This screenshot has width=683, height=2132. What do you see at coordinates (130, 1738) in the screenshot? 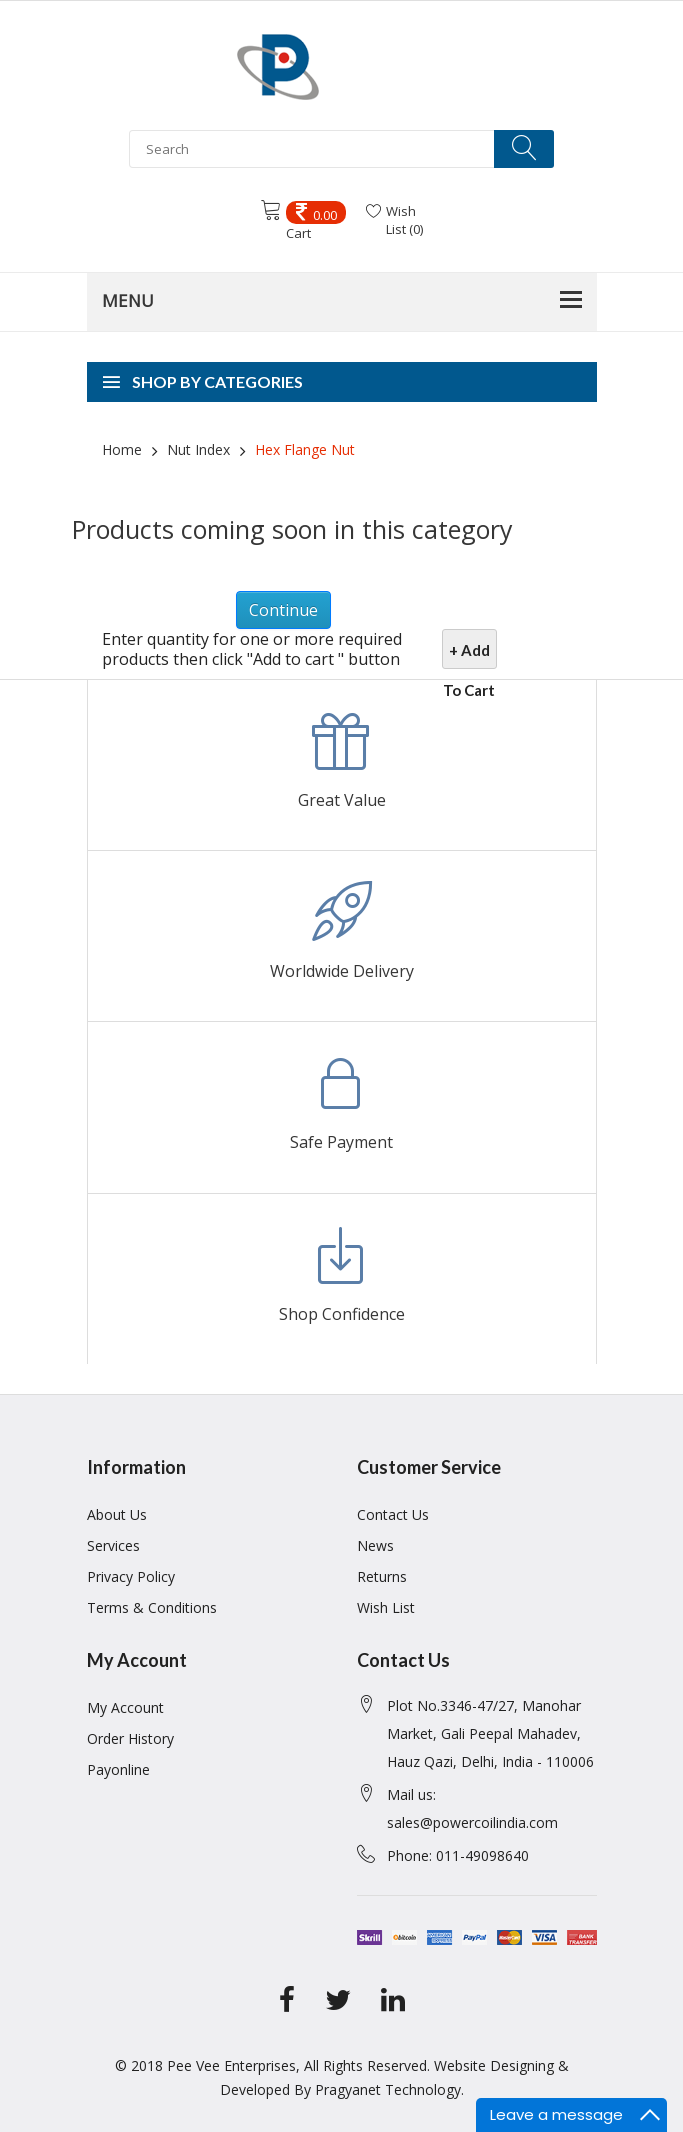
I see `Order History` at bounding box center [130, 1738].